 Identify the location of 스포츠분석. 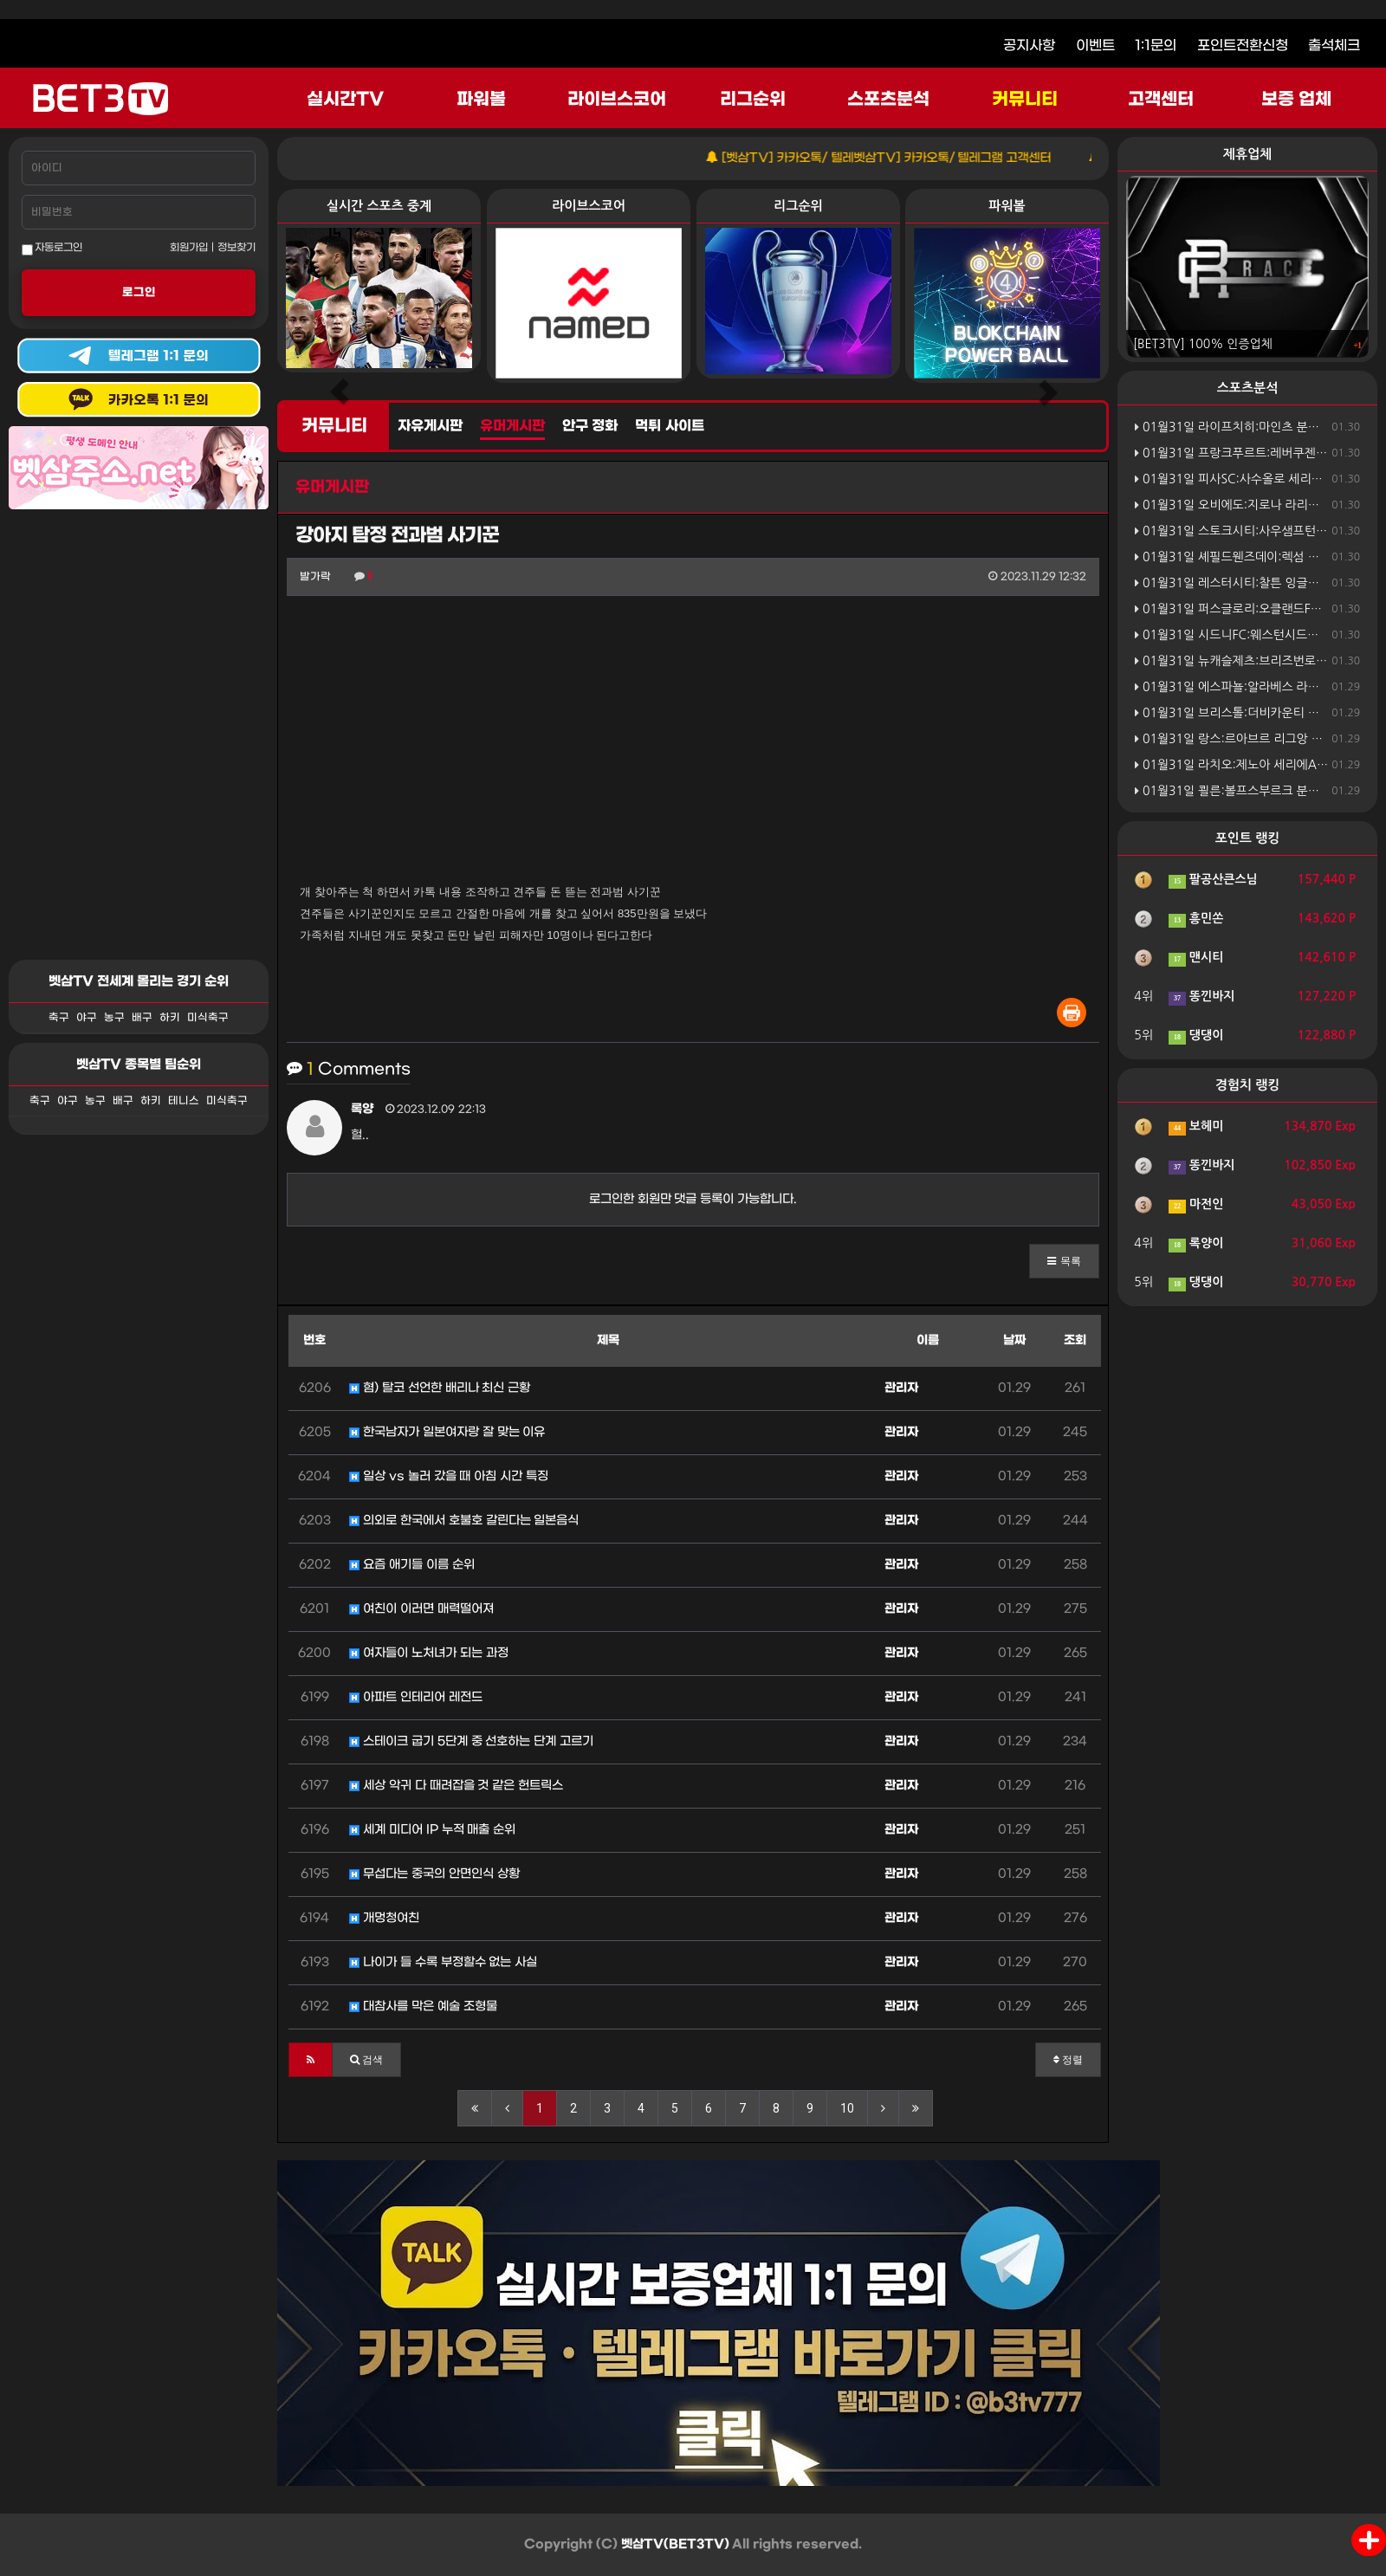
(888, 99).